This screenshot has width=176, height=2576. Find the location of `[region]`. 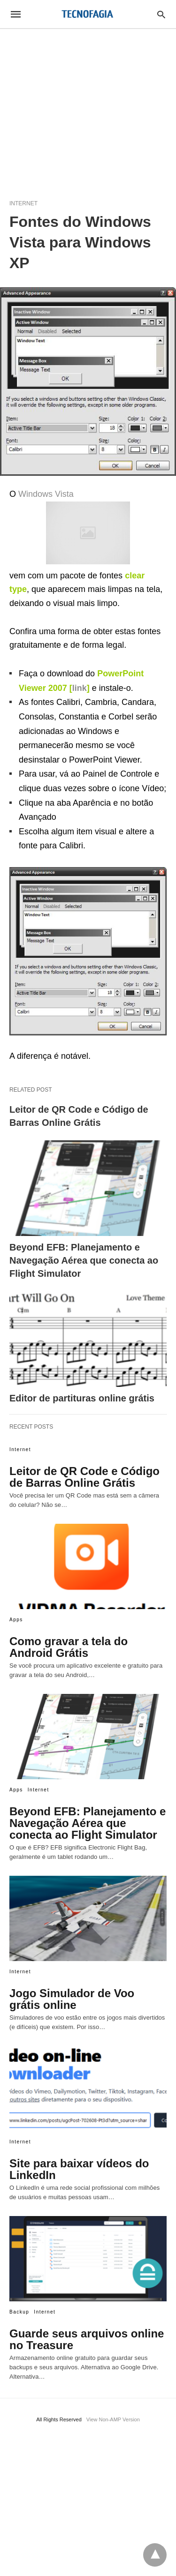

[region] is located at coordinates (88, 109).